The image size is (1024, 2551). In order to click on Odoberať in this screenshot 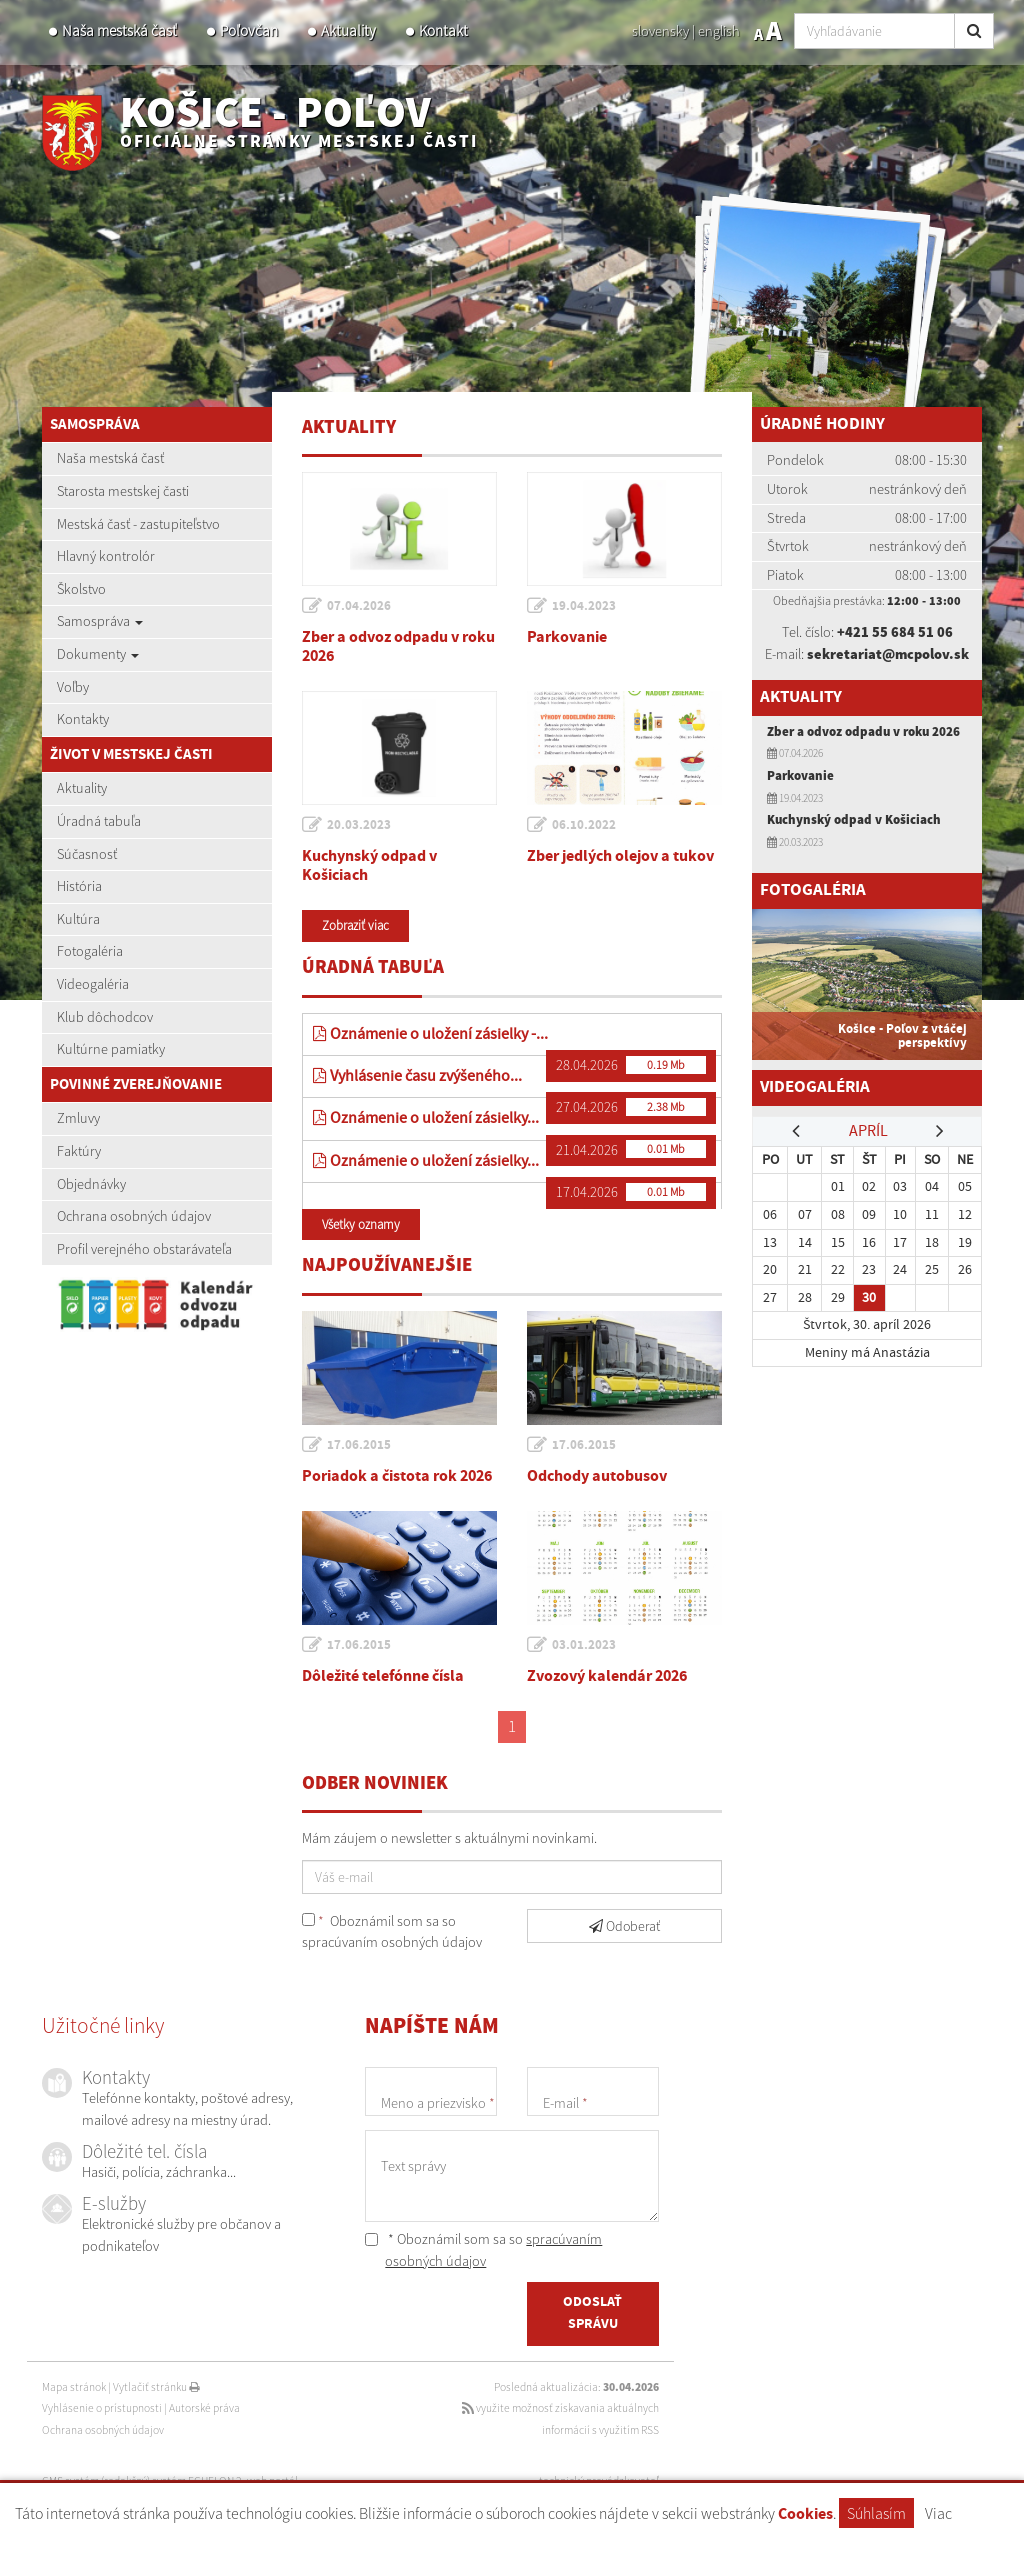, I will do `click(624, 1926)`.